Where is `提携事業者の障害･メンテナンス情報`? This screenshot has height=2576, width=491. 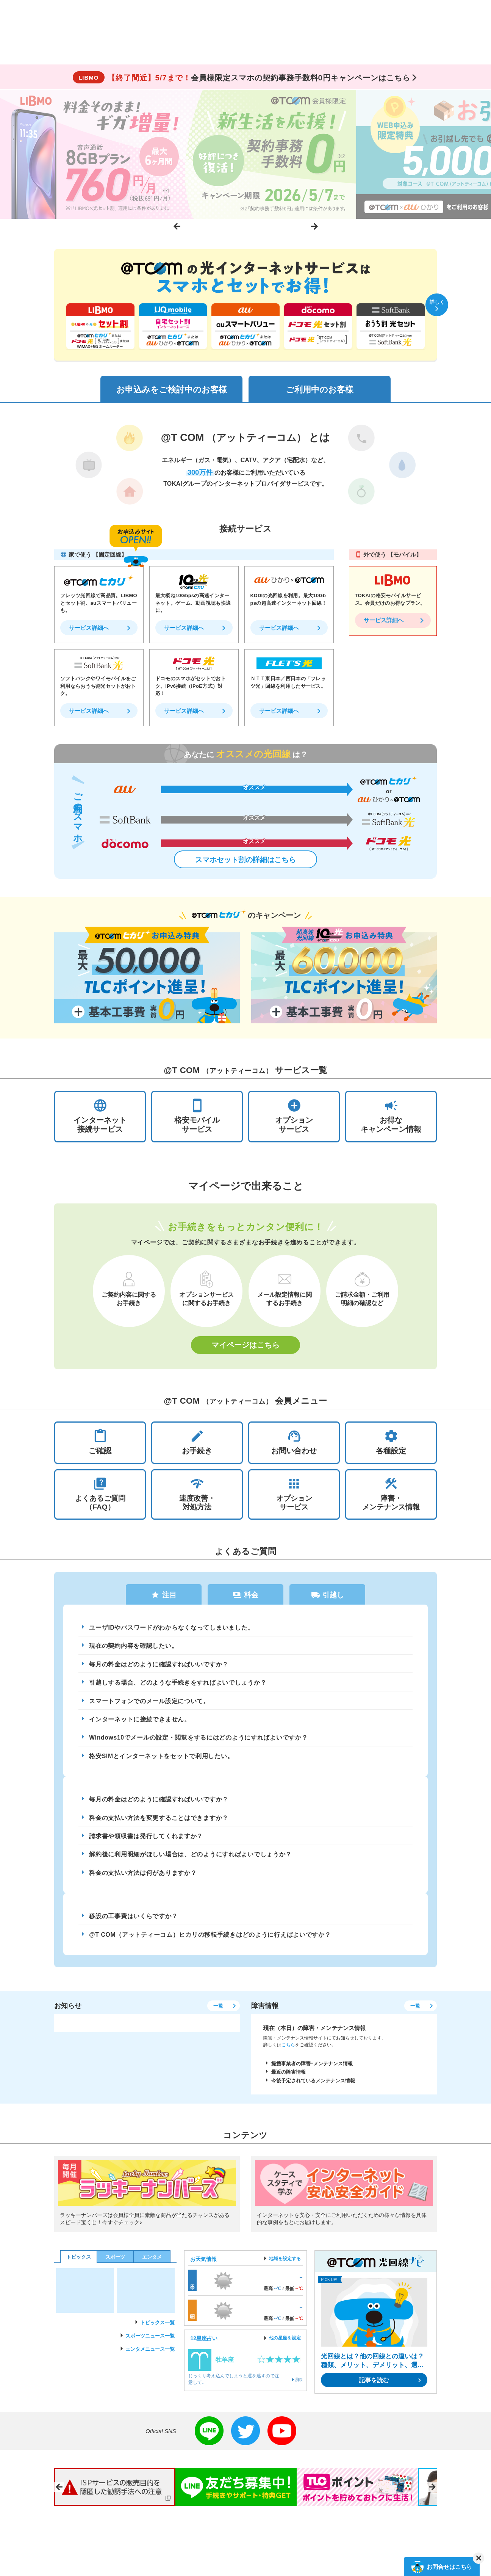
提携事業者の障害･メンテナンス情報 is located at coordinates (312, 2072).